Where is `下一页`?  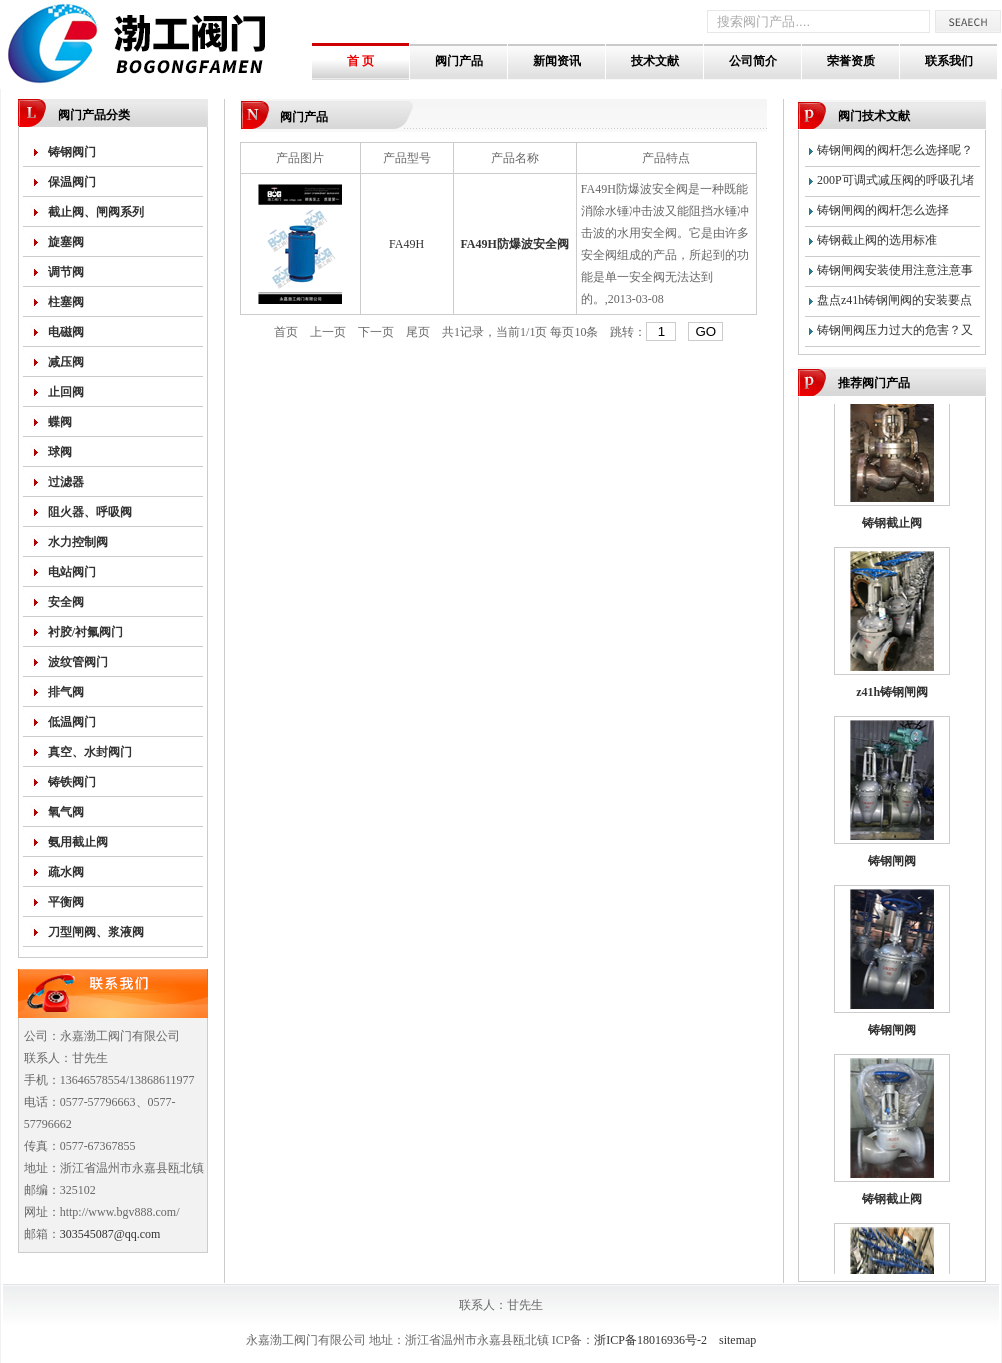 下一页 is located at coordinates (376, 332).